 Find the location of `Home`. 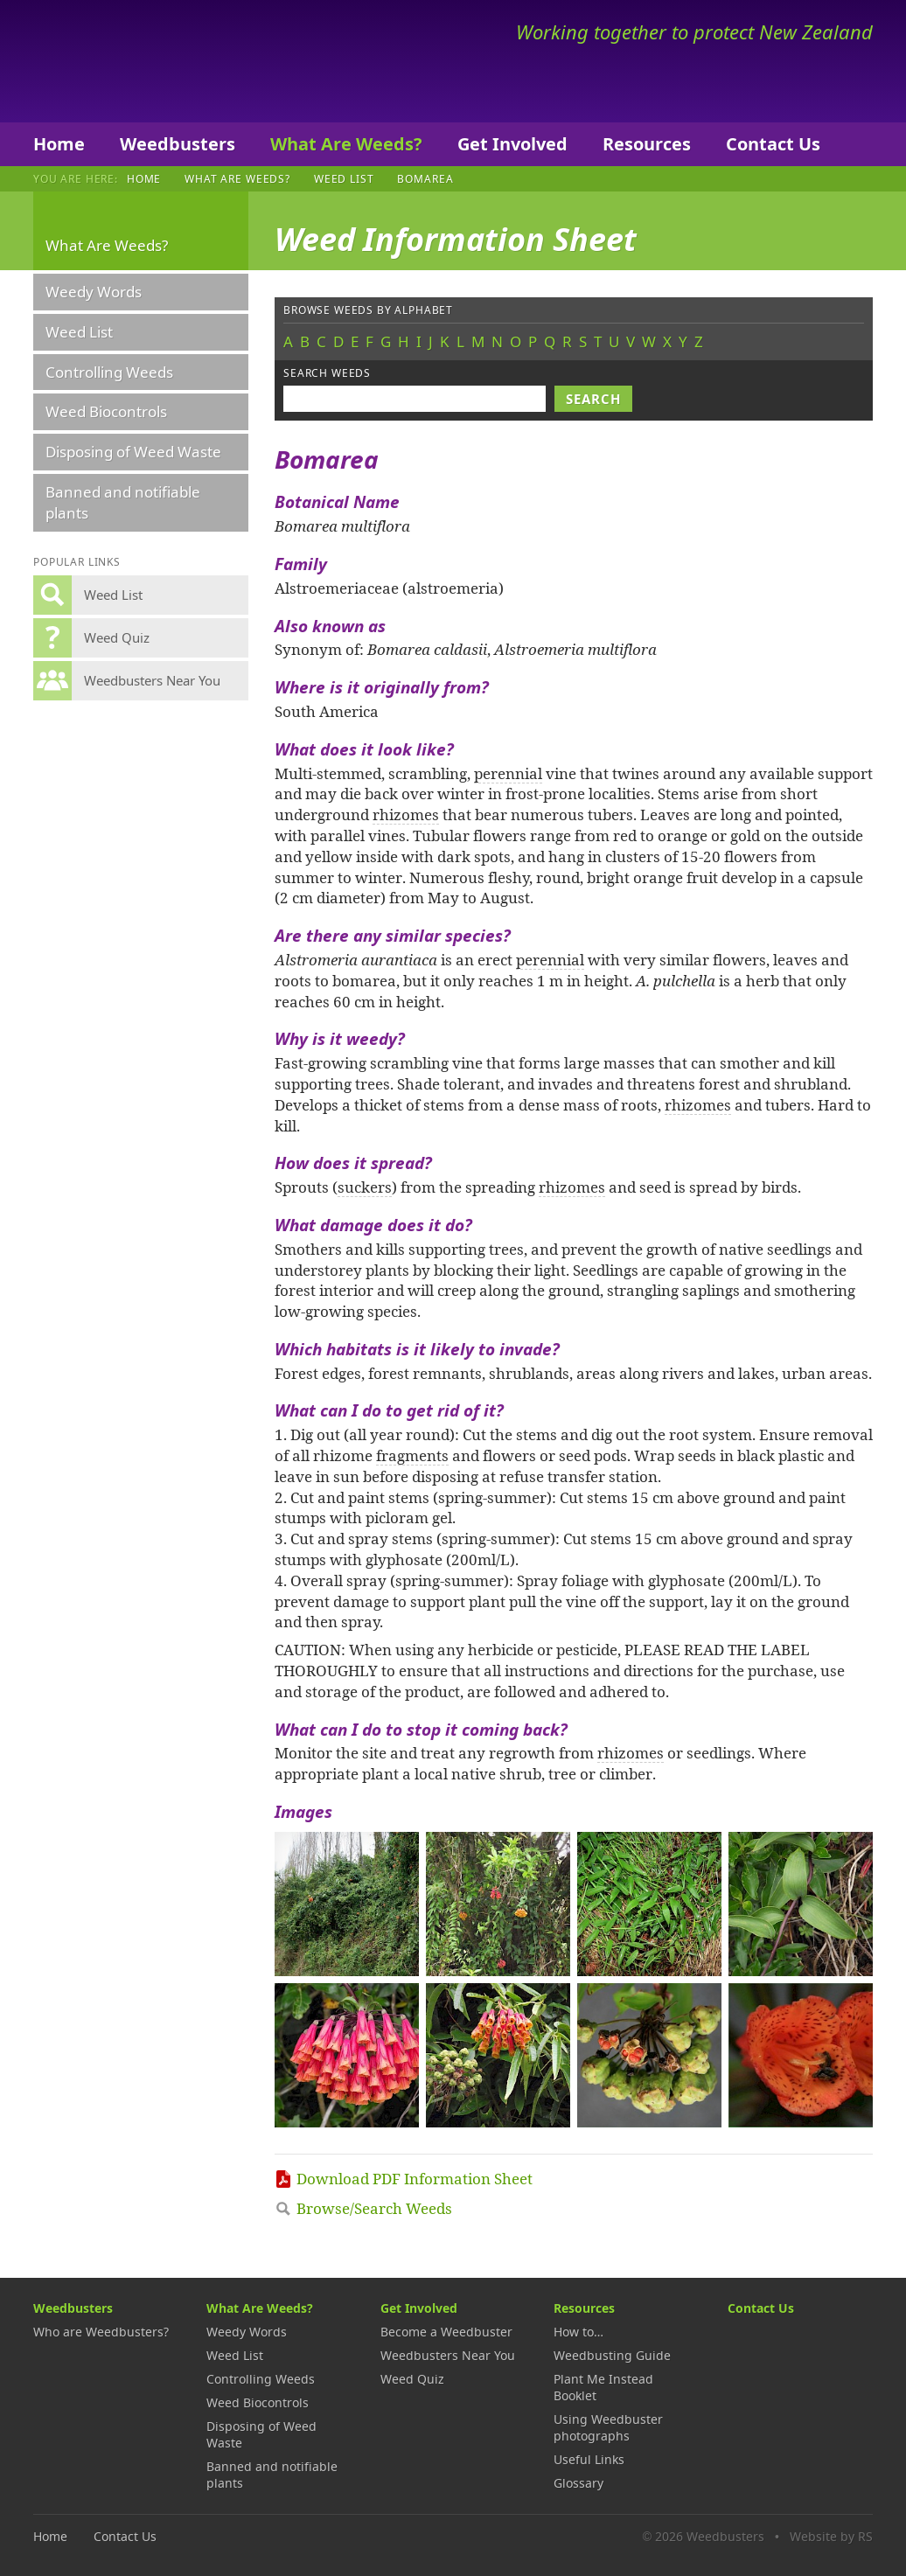

Home is located at coordinates (59, 144).